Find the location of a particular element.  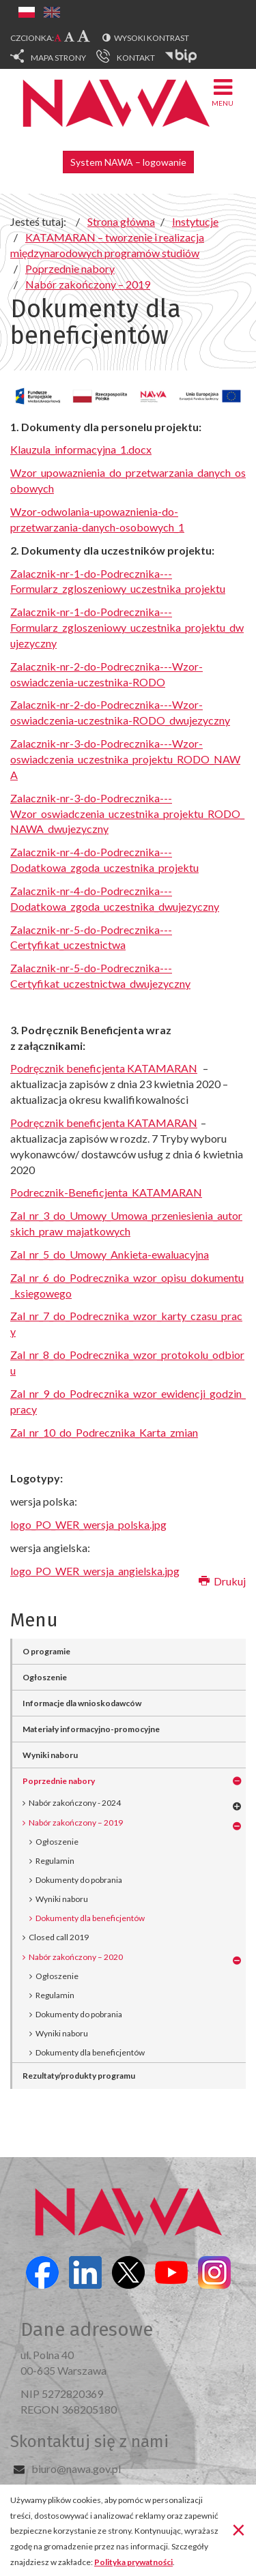

Nabór zakończony - 2024 is located at coordinates (75, 1803).